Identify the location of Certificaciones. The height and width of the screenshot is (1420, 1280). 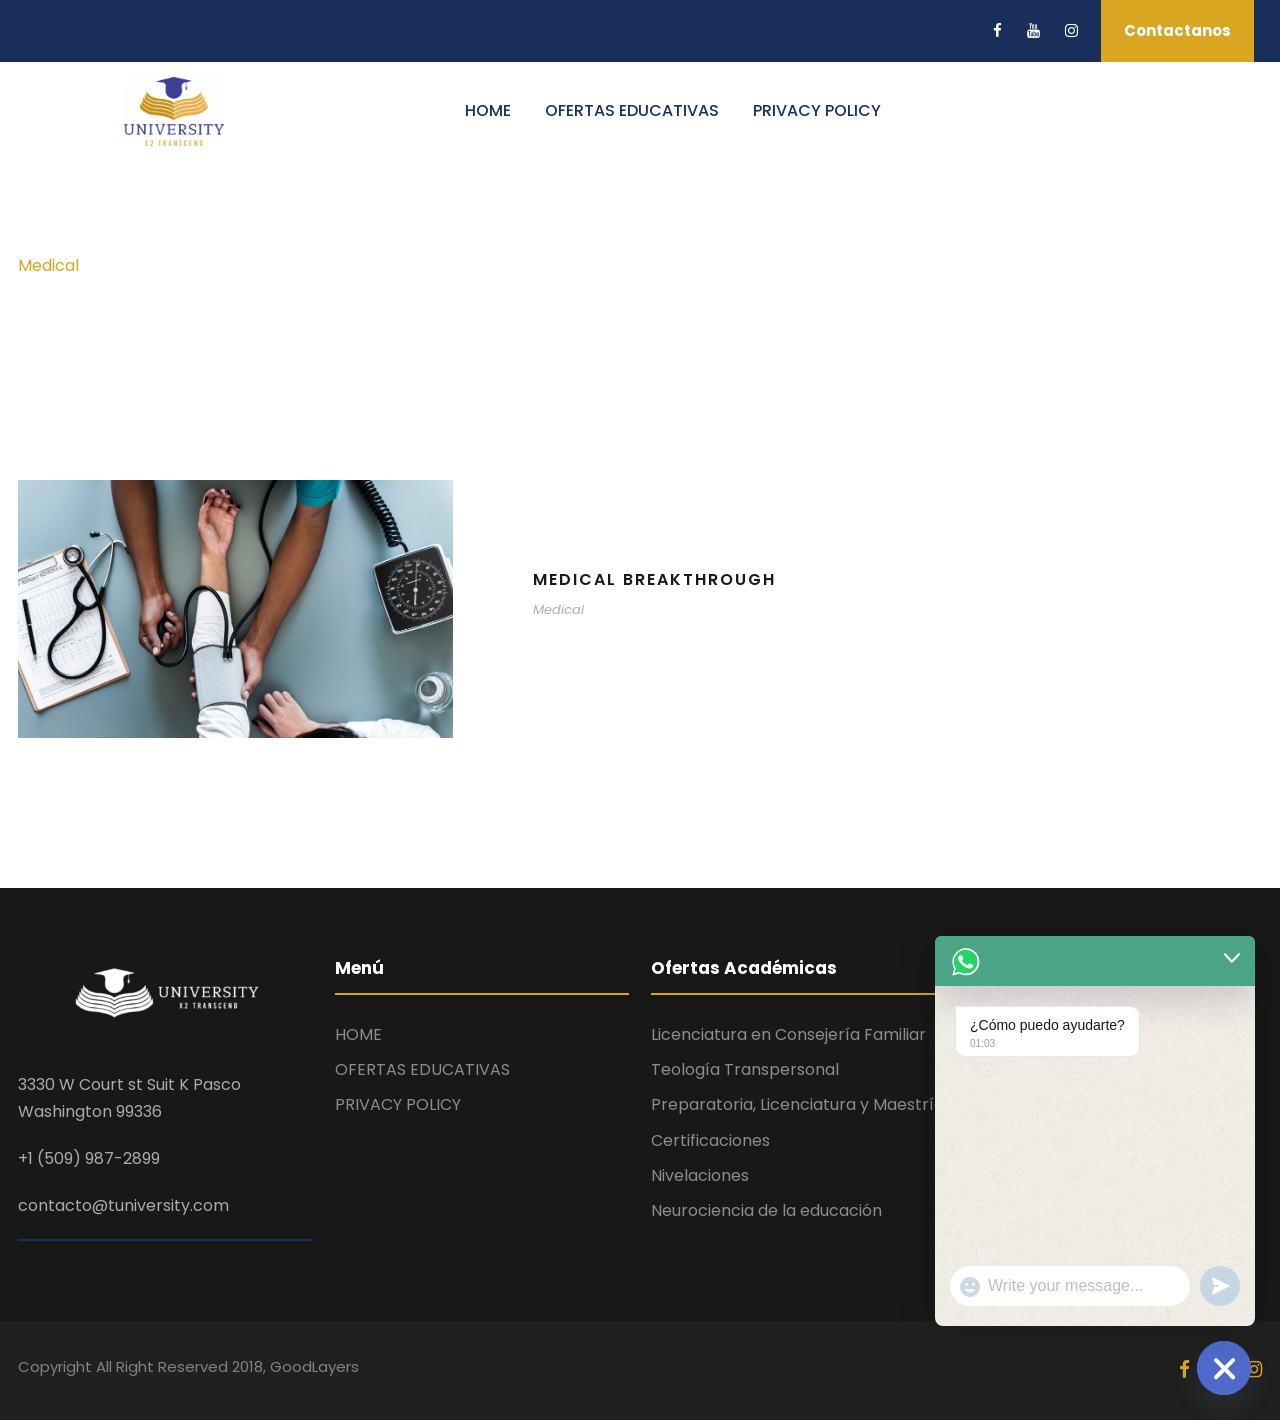
(710, 1140).